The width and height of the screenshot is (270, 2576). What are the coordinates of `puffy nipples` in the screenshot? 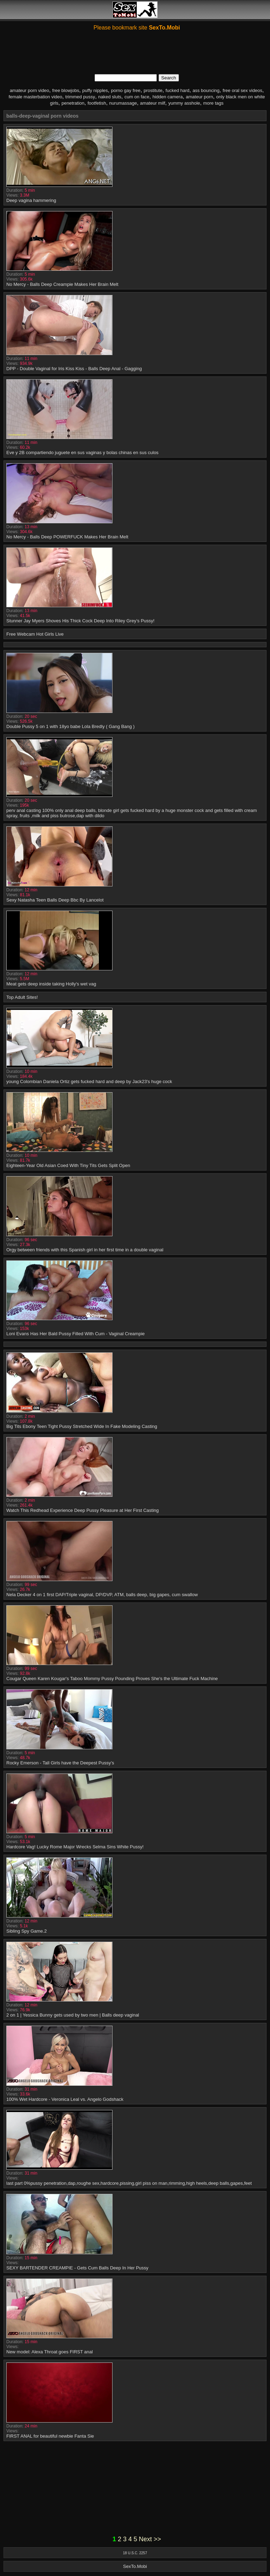 It's located at (95, 90).